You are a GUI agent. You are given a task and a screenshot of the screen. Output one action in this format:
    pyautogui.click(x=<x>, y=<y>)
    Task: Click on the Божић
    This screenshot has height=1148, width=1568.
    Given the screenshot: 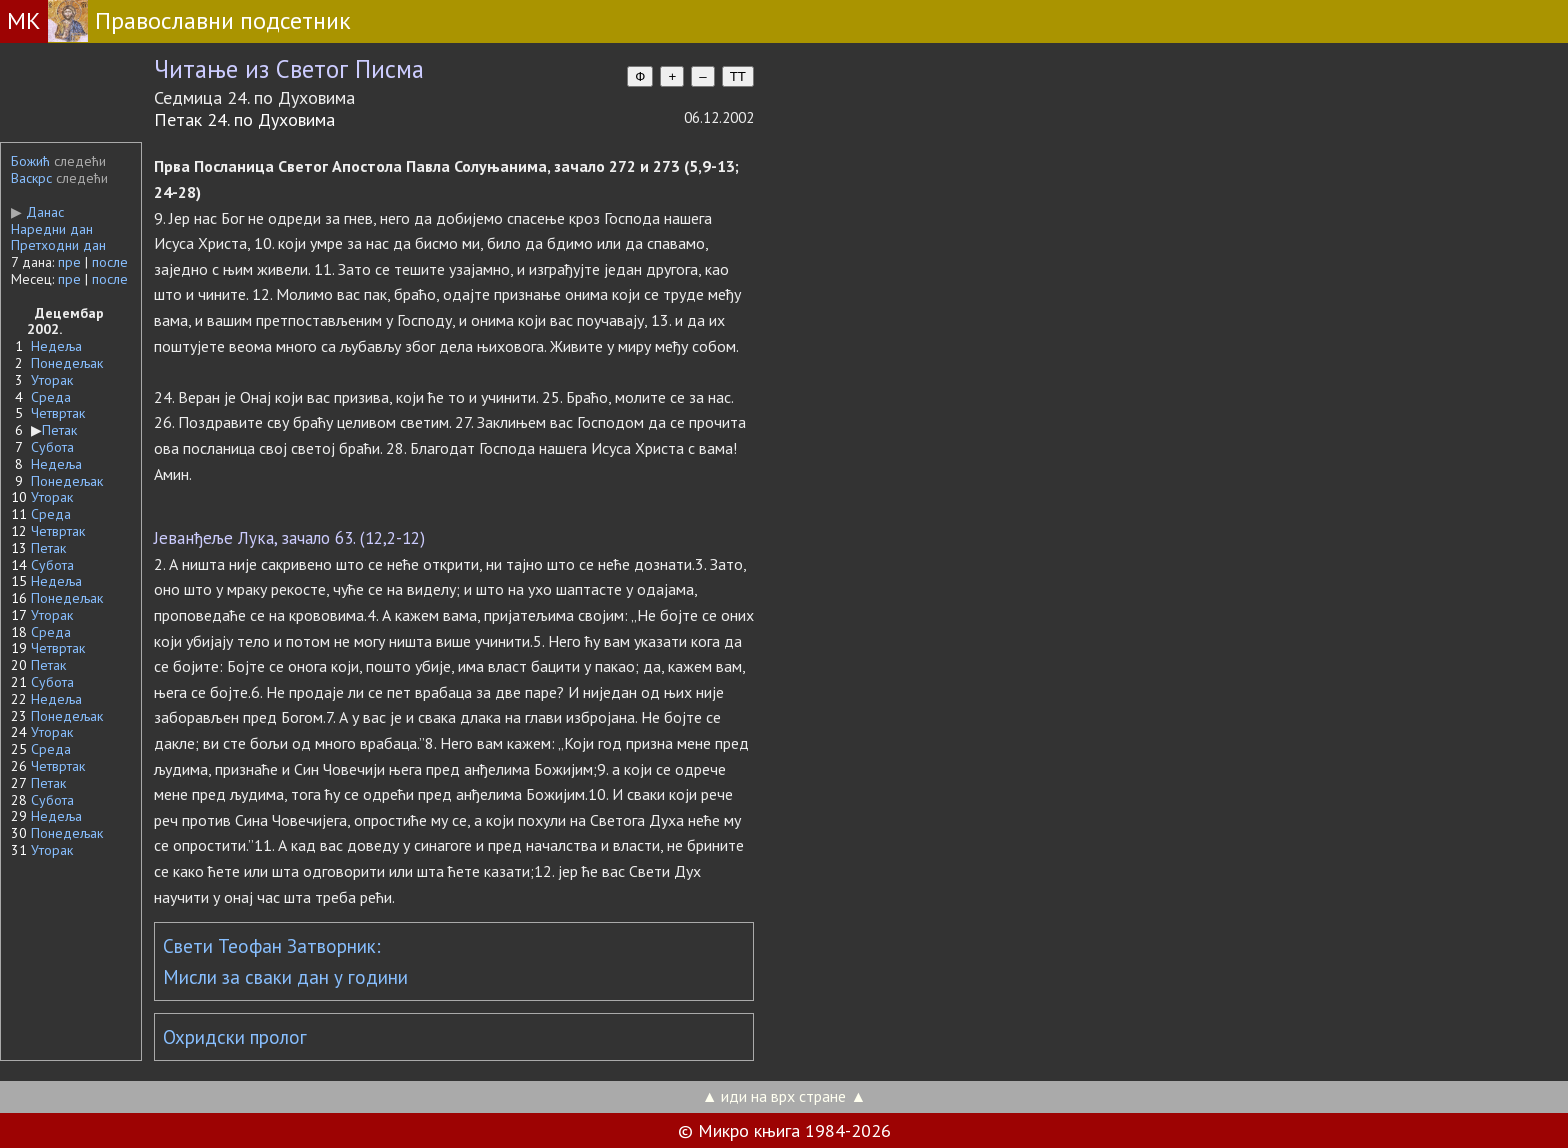 What is the action you would take?
    pyautogui.click(x=30, y=161)
    